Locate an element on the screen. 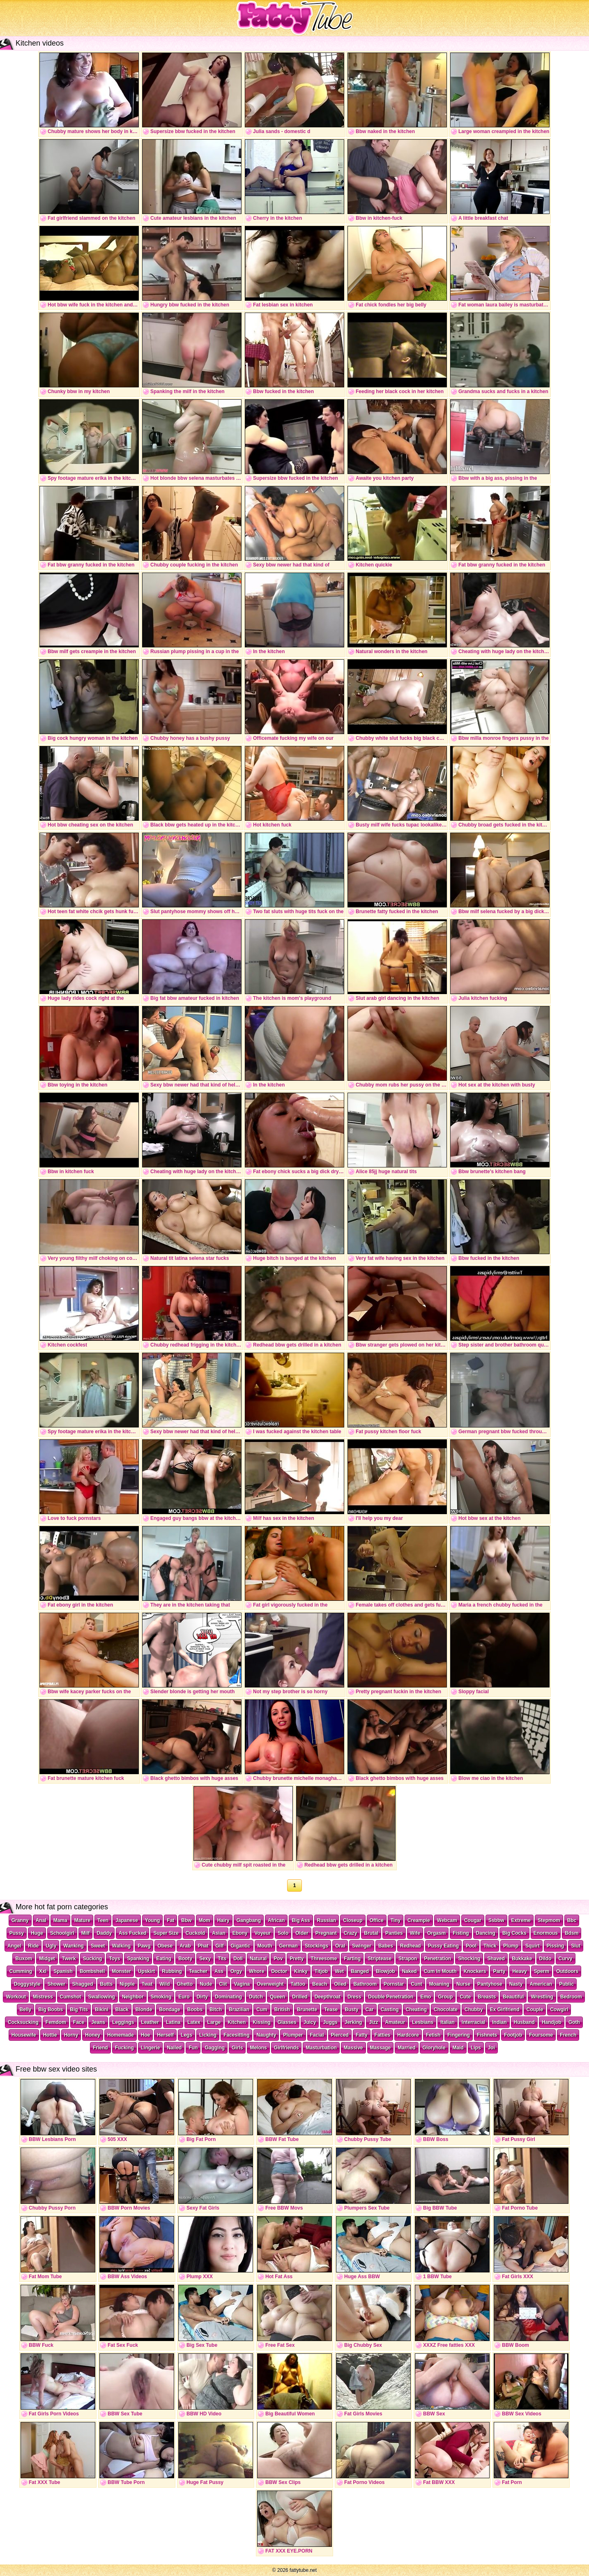 This screenshot has height=2576, width=589. Naked is located at coordinates (409, 1971).